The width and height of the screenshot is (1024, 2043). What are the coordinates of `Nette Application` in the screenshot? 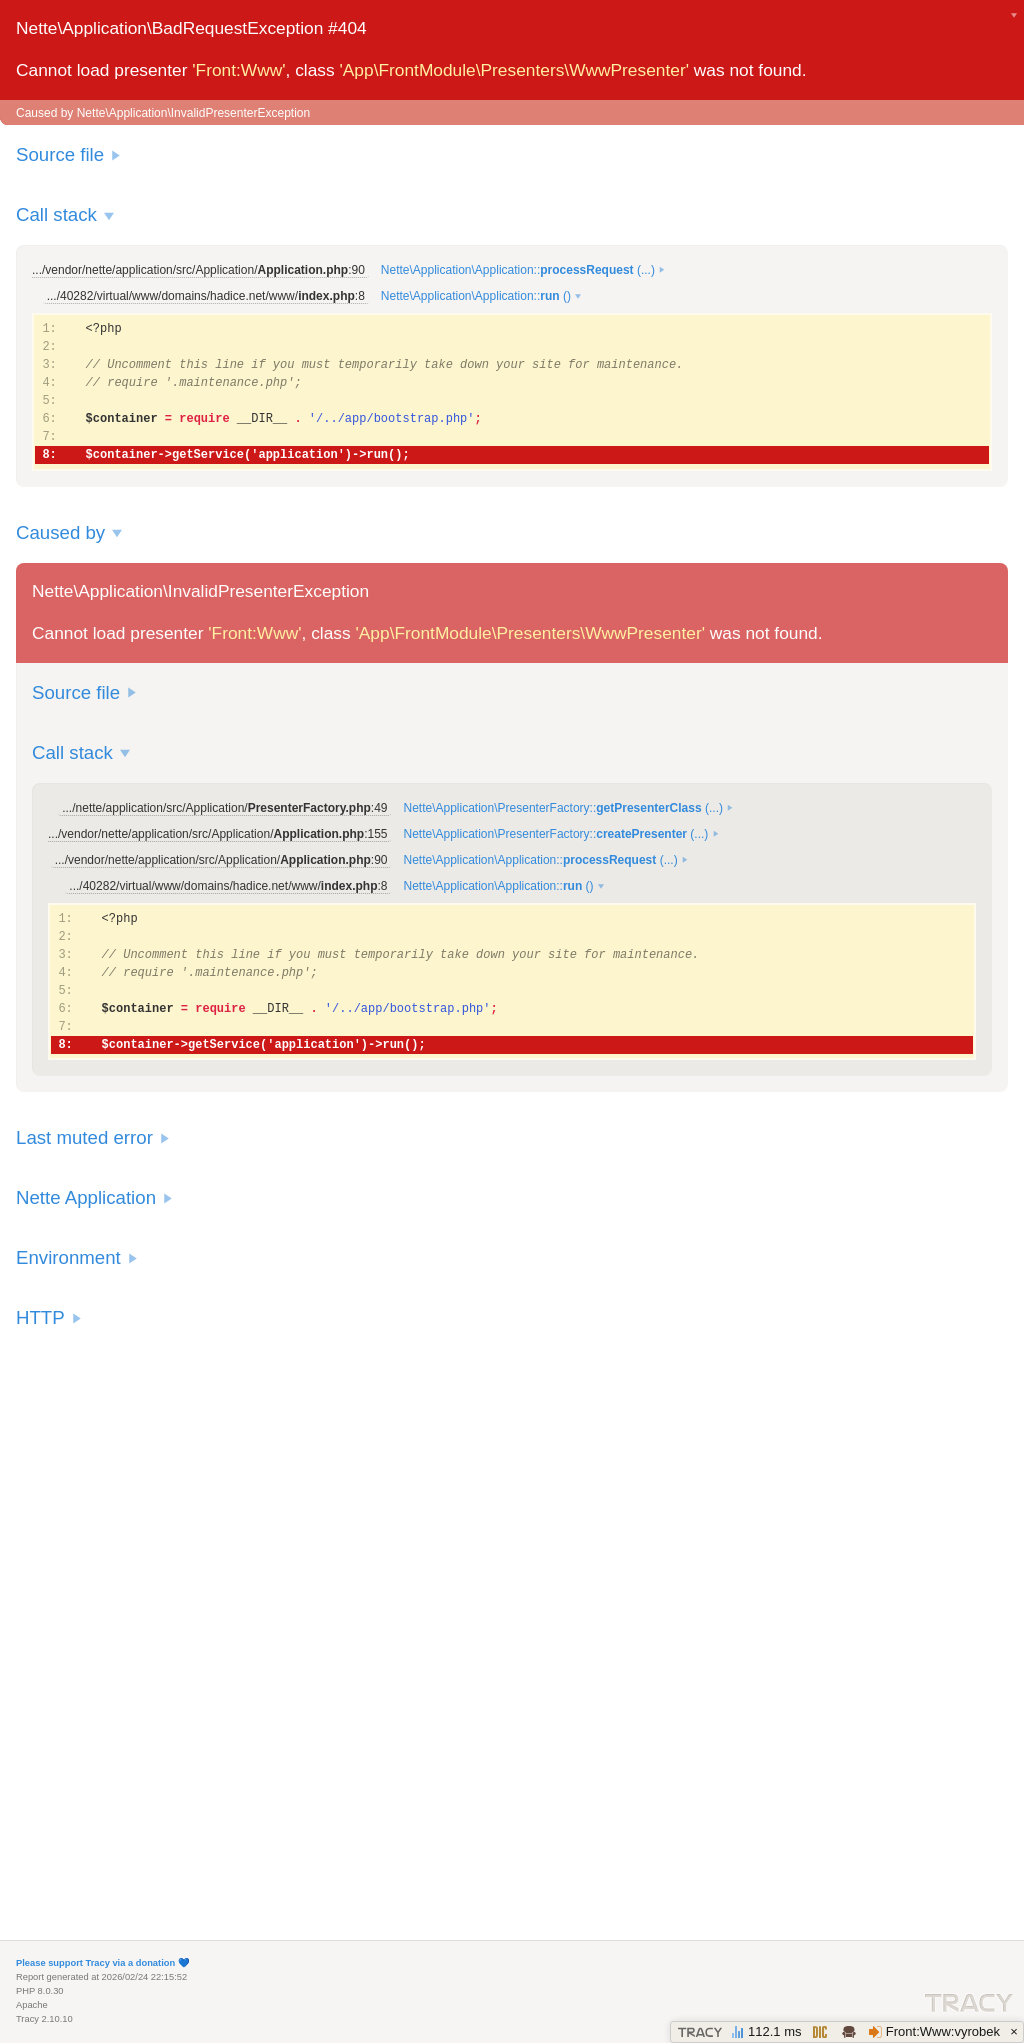 It's located at (86, 1197).